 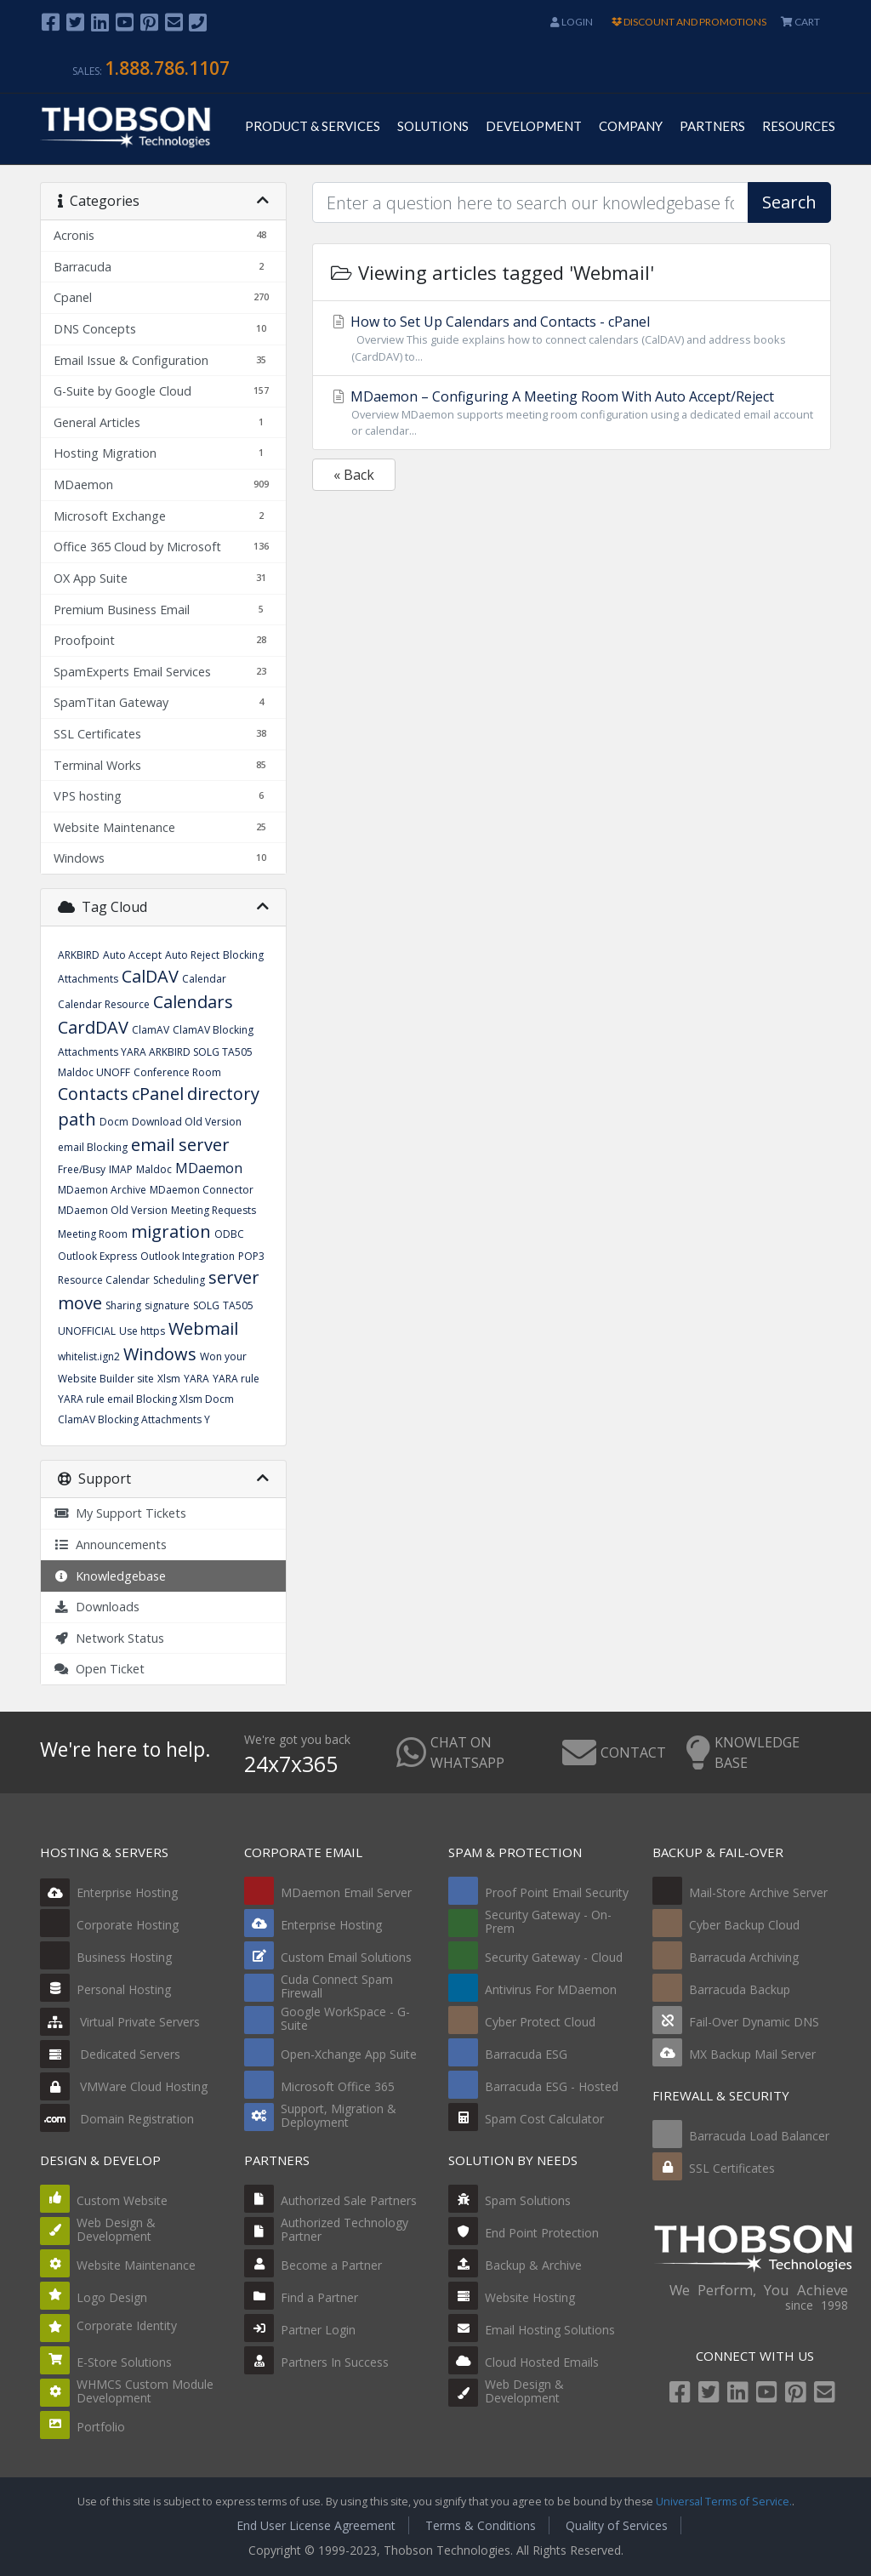 I want to click on « Back, so click(x=353, y=474).